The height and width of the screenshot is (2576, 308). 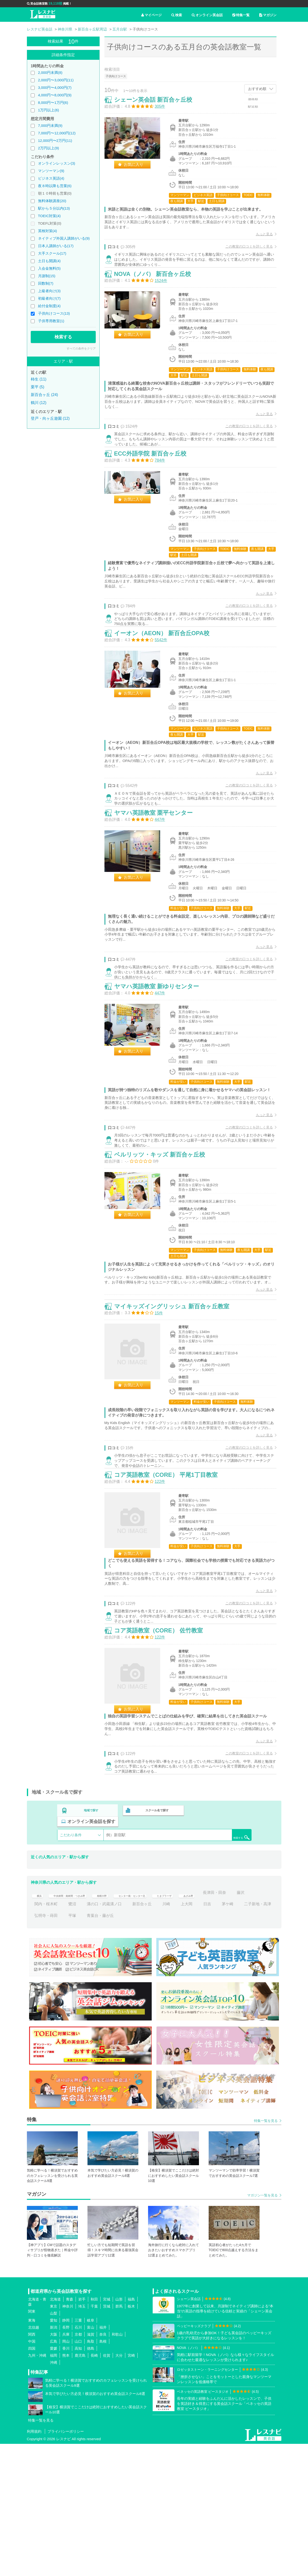 I want to click on 愛媛, so click(x=53, y=2481).